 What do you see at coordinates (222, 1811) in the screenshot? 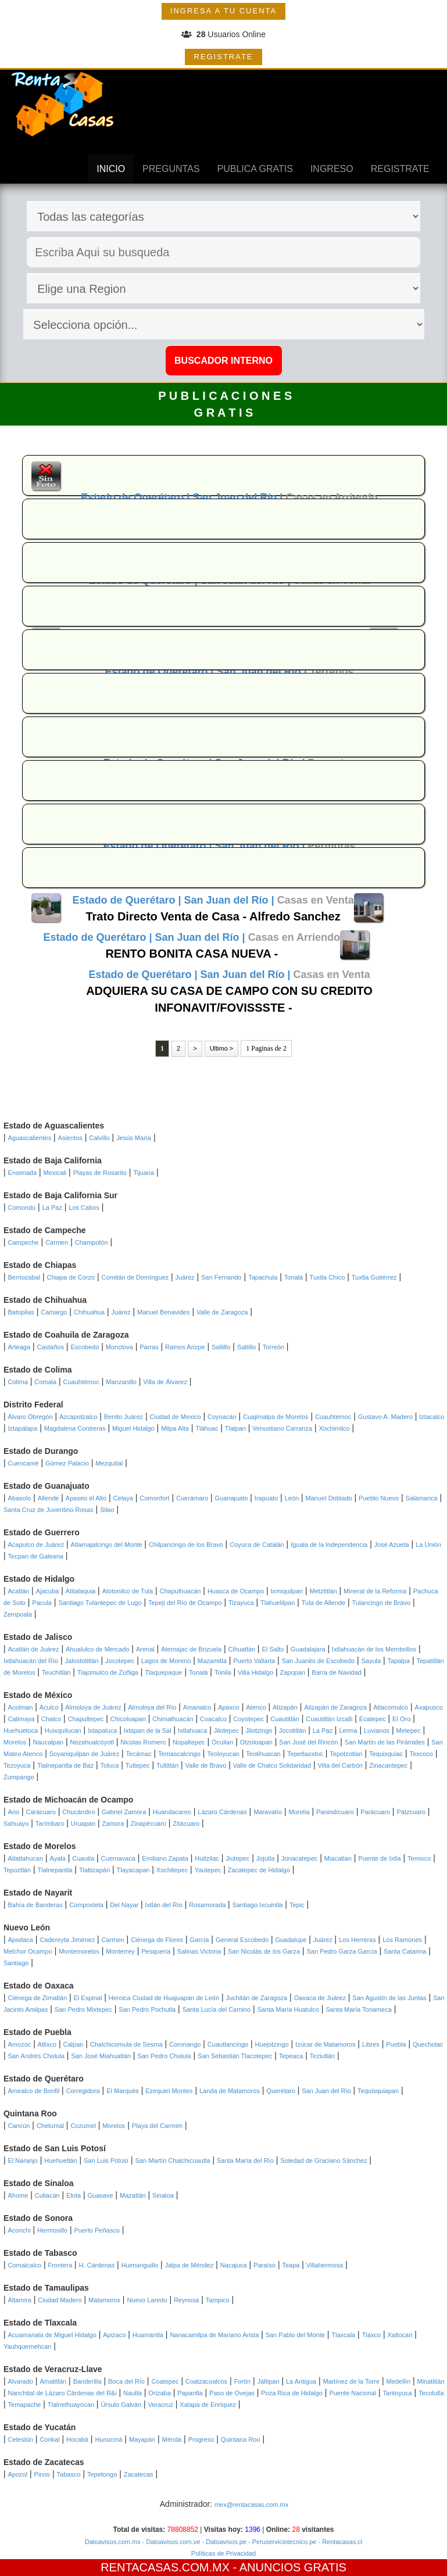
I see `Lázaro Cárdenas` at bounding box center [222, 1811].